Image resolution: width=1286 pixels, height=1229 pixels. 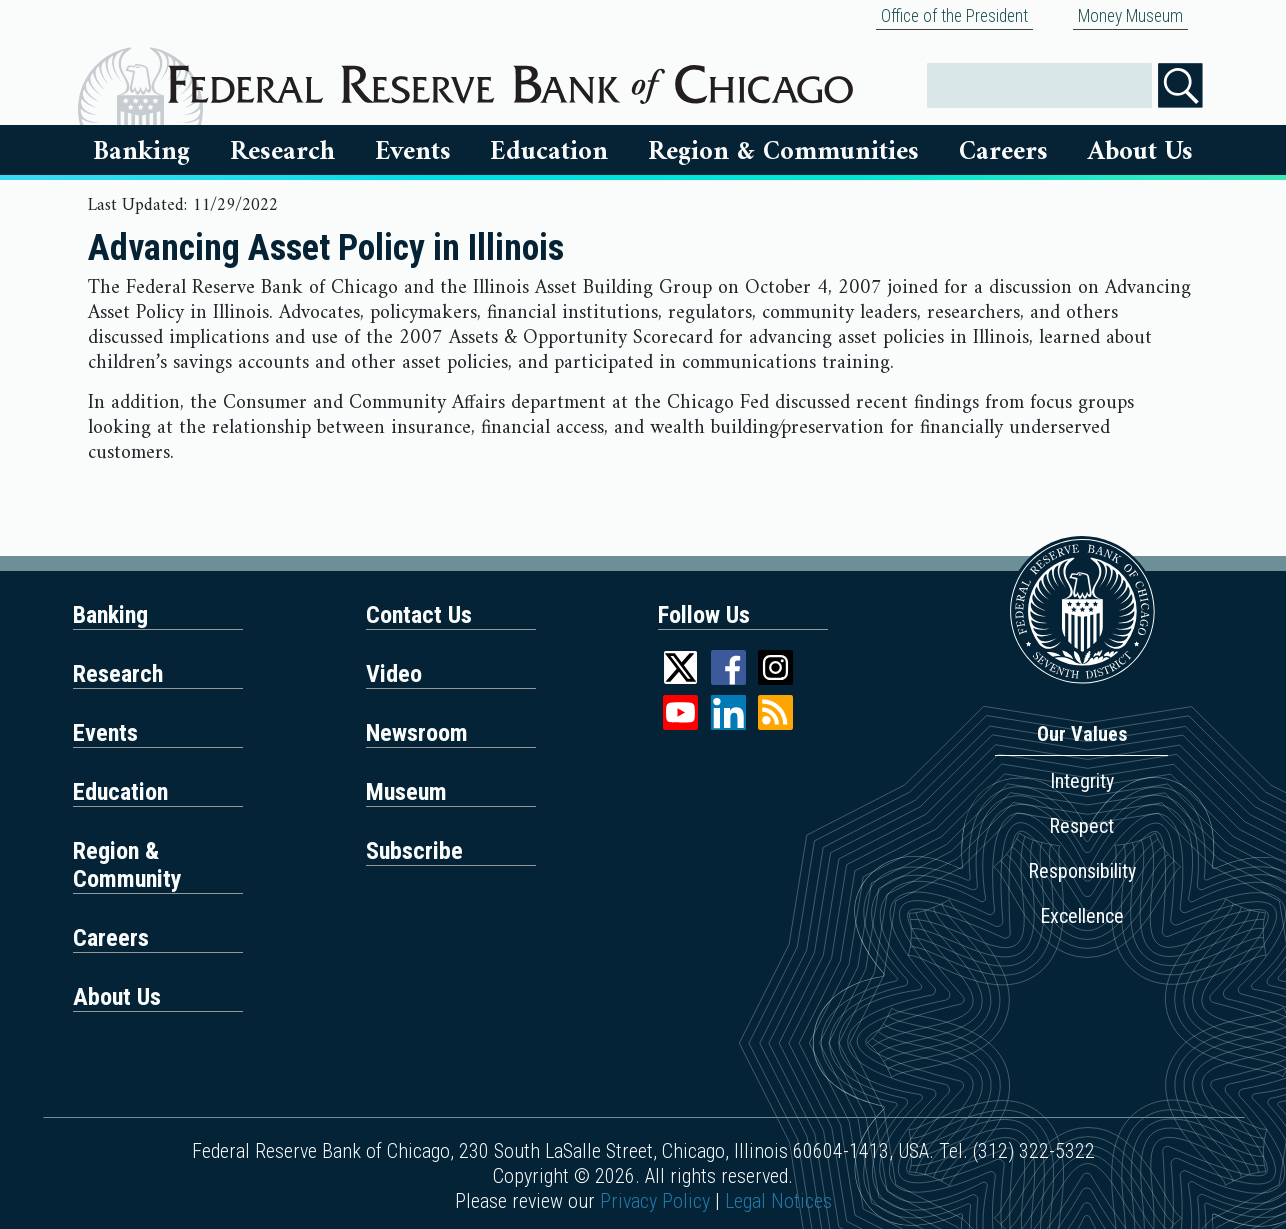 What do you see at coordinates (954, 16) in the screenshot?
I see `Office of the President` at bounding box center [954, 16].